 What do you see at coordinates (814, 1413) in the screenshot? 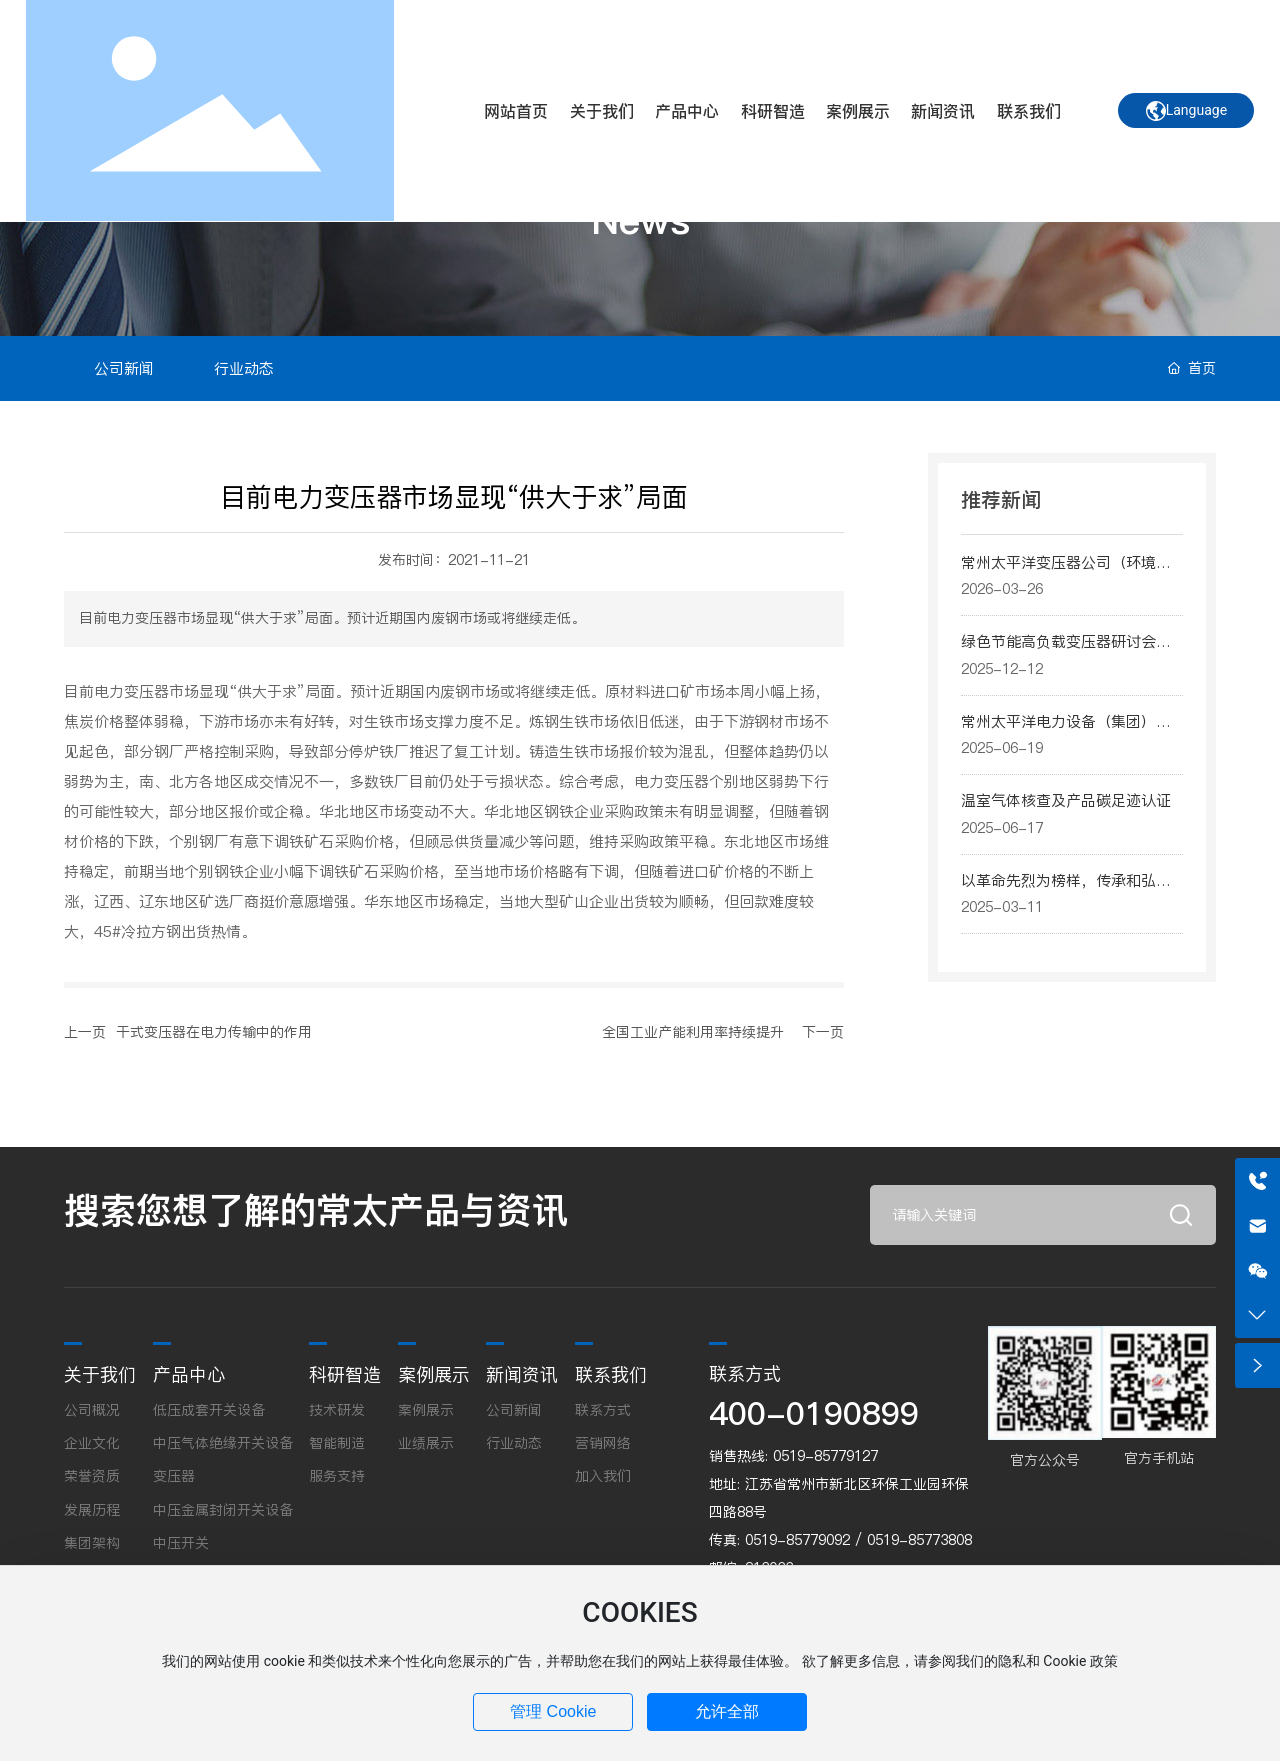
I see `400-0190899` at bounding box center [814, 1413].